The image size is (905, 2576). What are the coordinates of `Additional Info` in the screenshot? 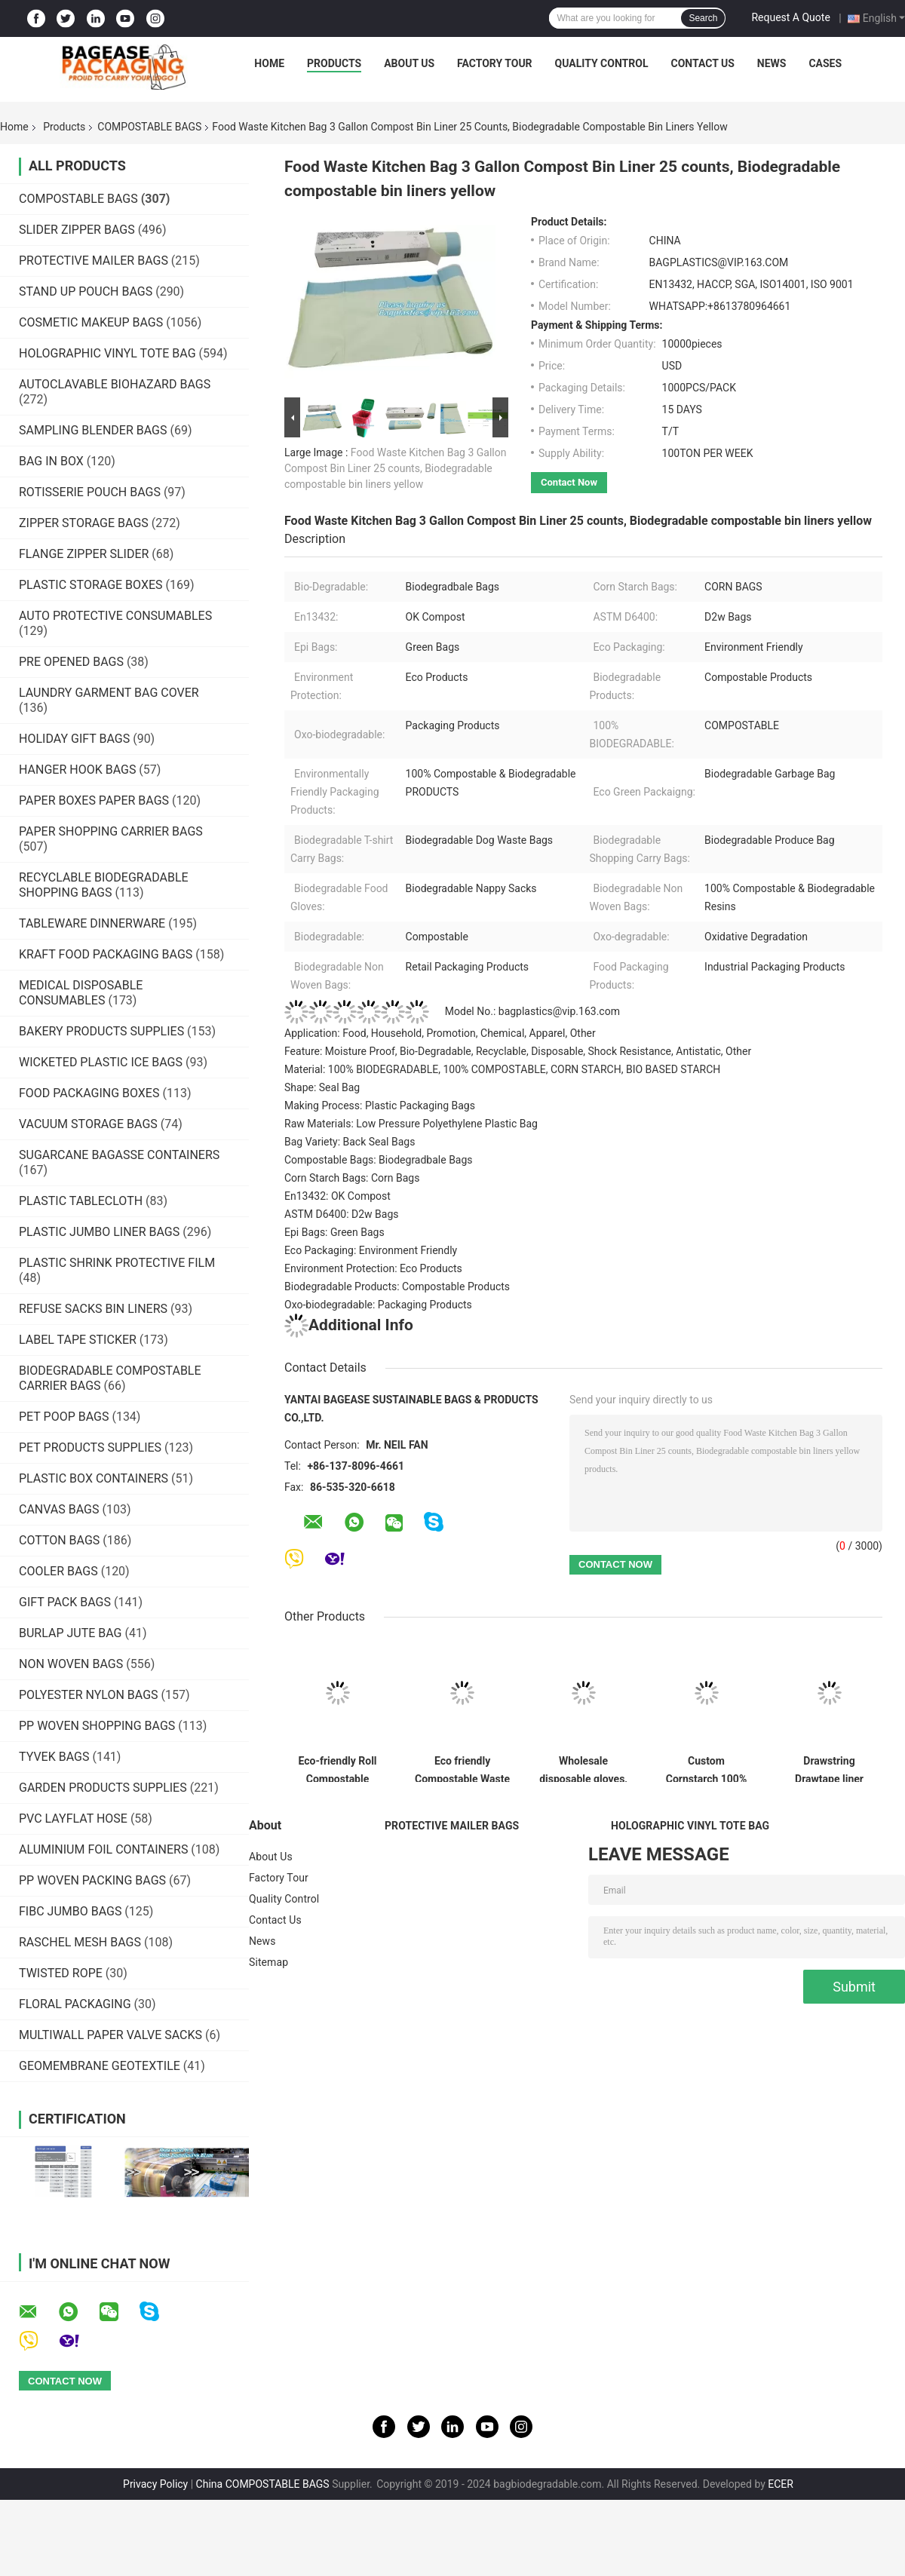 It's located at (348, 1325).